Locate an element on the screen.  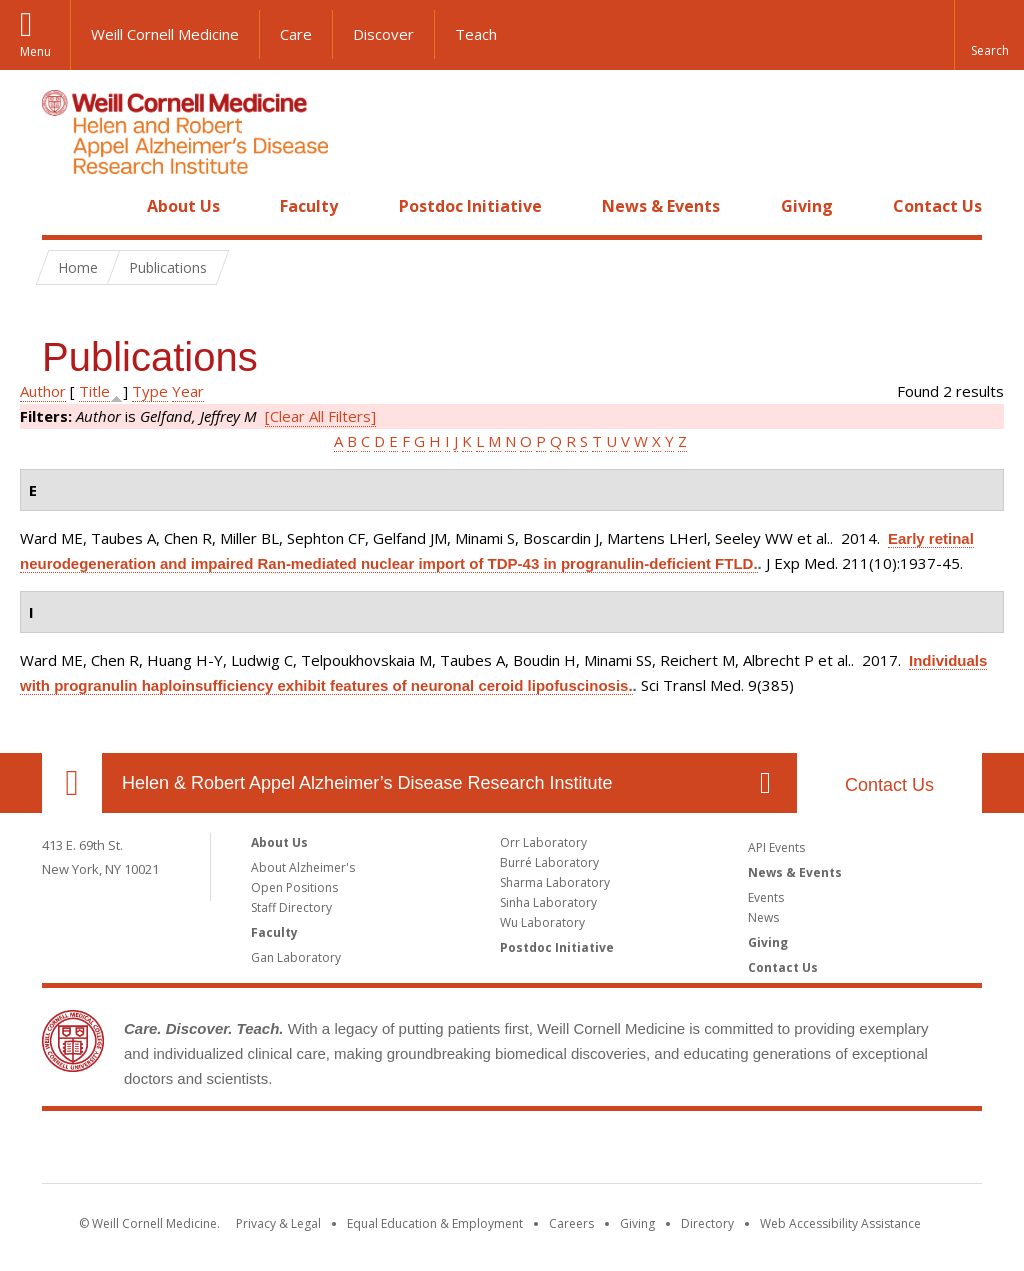
Equal Education & Employment [View the Equal Education & Employment notice] is located at coordinates (435, 1223).